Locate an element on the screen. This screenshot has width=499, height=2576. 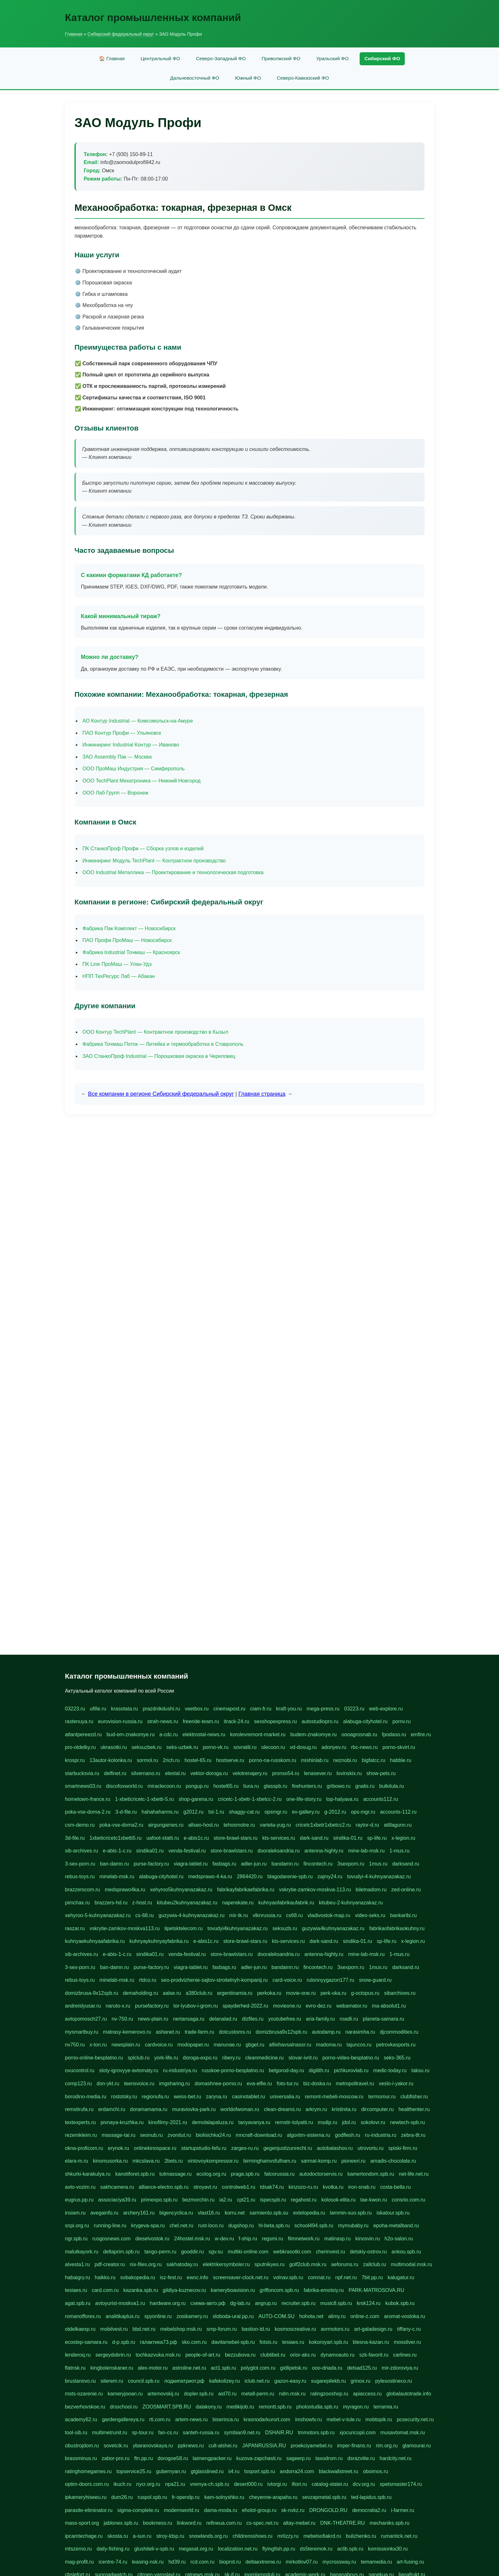
mycrossway.ru is located at coordinates (339, 2562).